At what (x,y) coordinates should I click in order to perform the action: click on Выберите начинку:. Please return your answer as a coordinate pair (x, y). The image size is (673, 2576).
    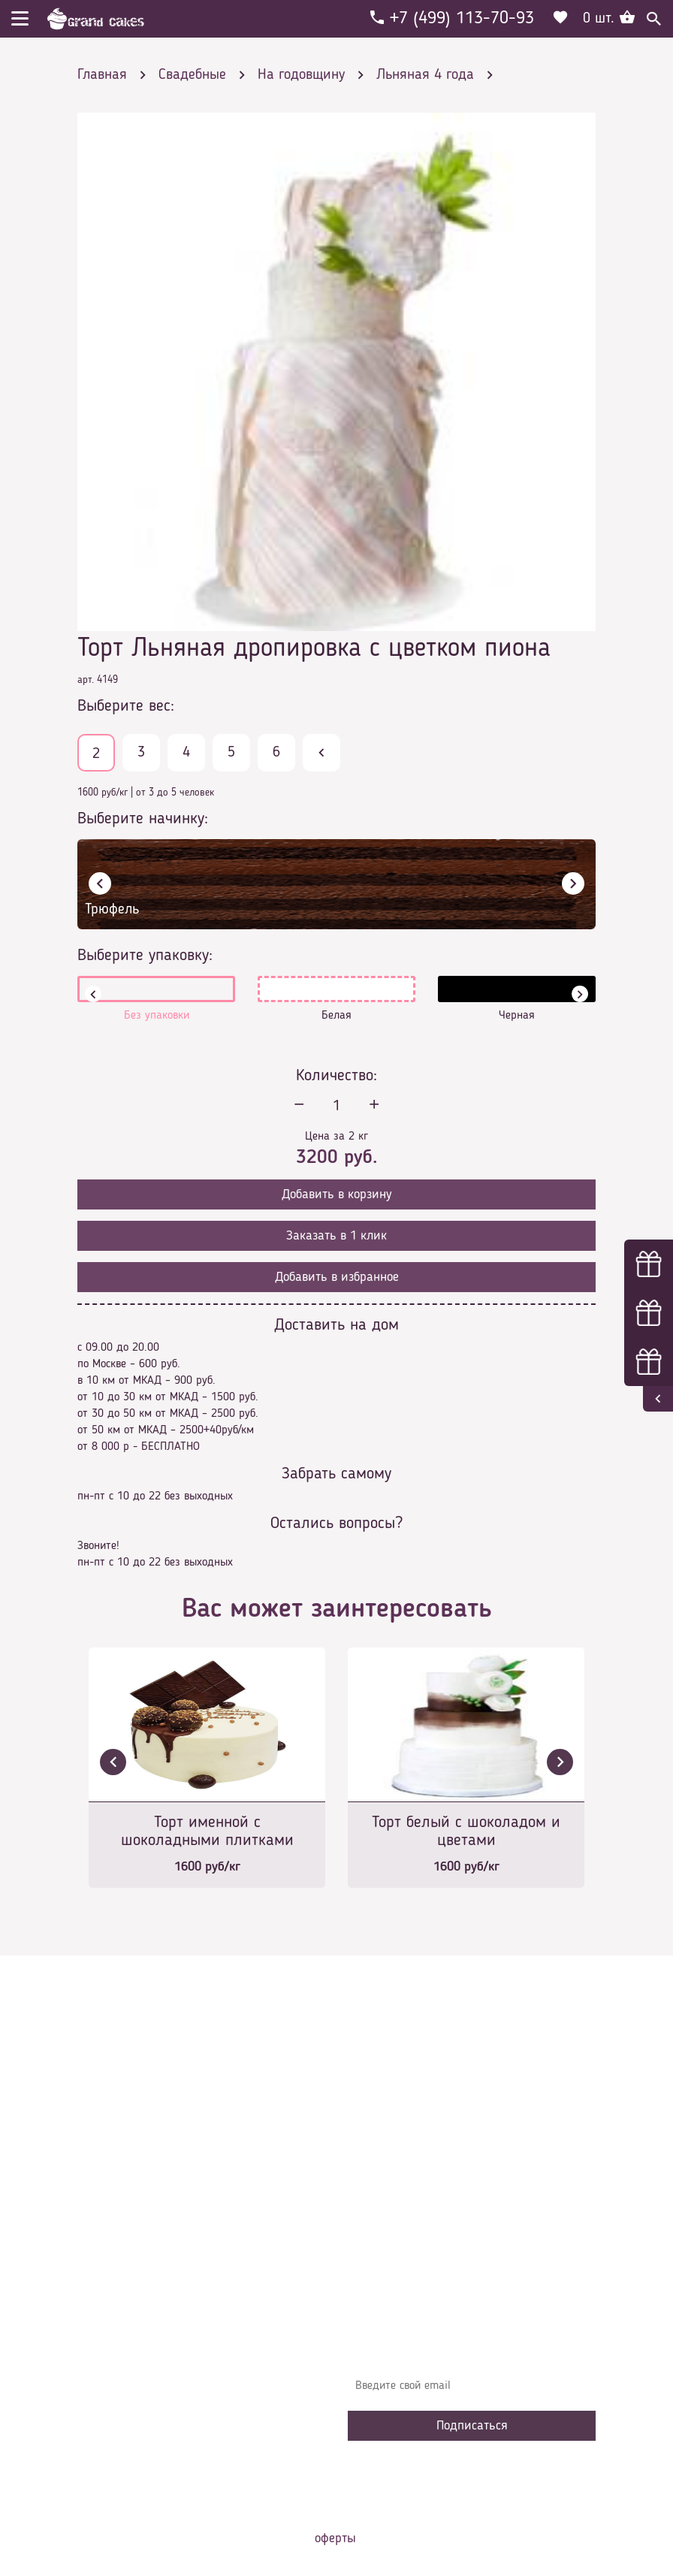
    Looking at the image, I should click on (142, 819).